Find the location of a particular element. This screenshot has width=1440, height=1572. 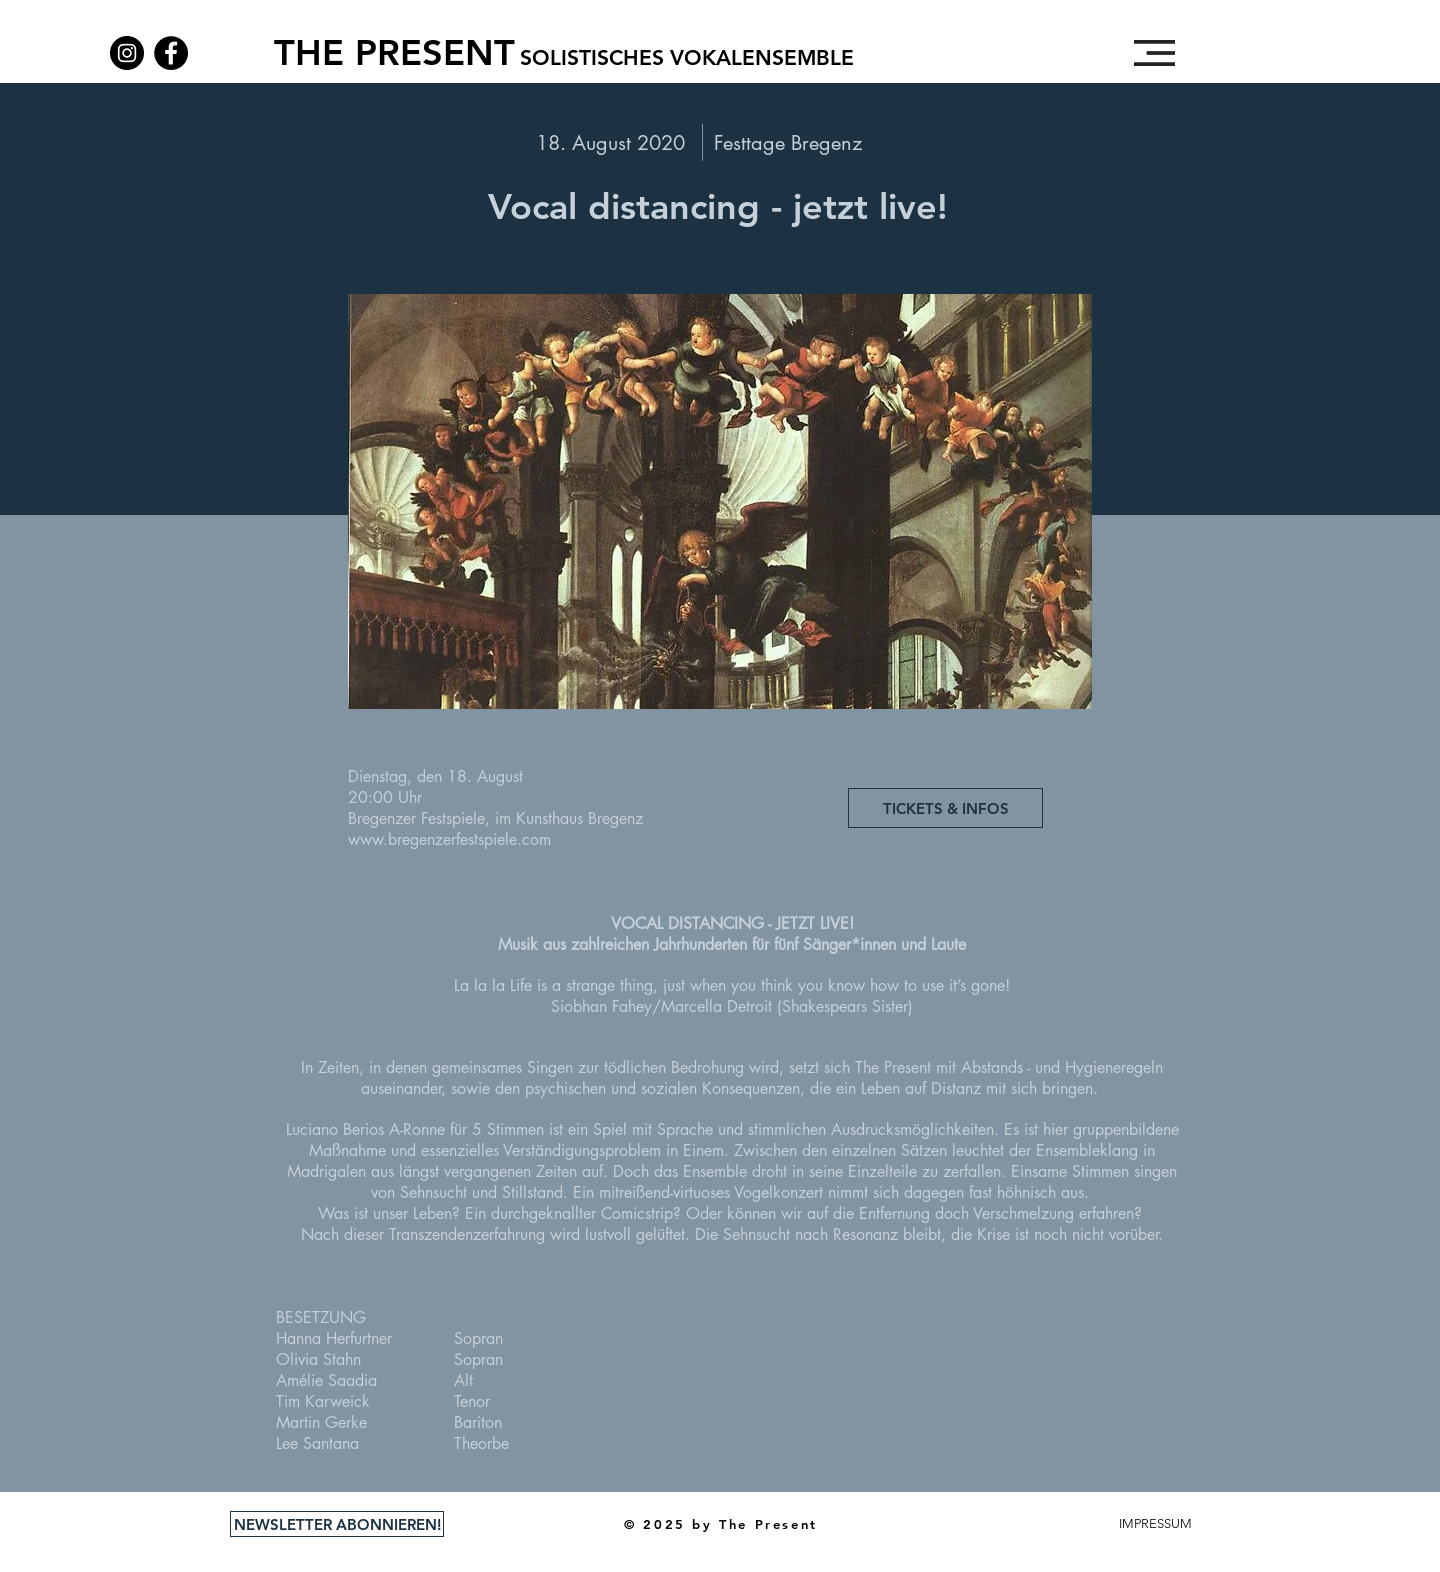

[SOLISTISCHES VOKALENSEMBLE] is located at coordinates (687, 58).